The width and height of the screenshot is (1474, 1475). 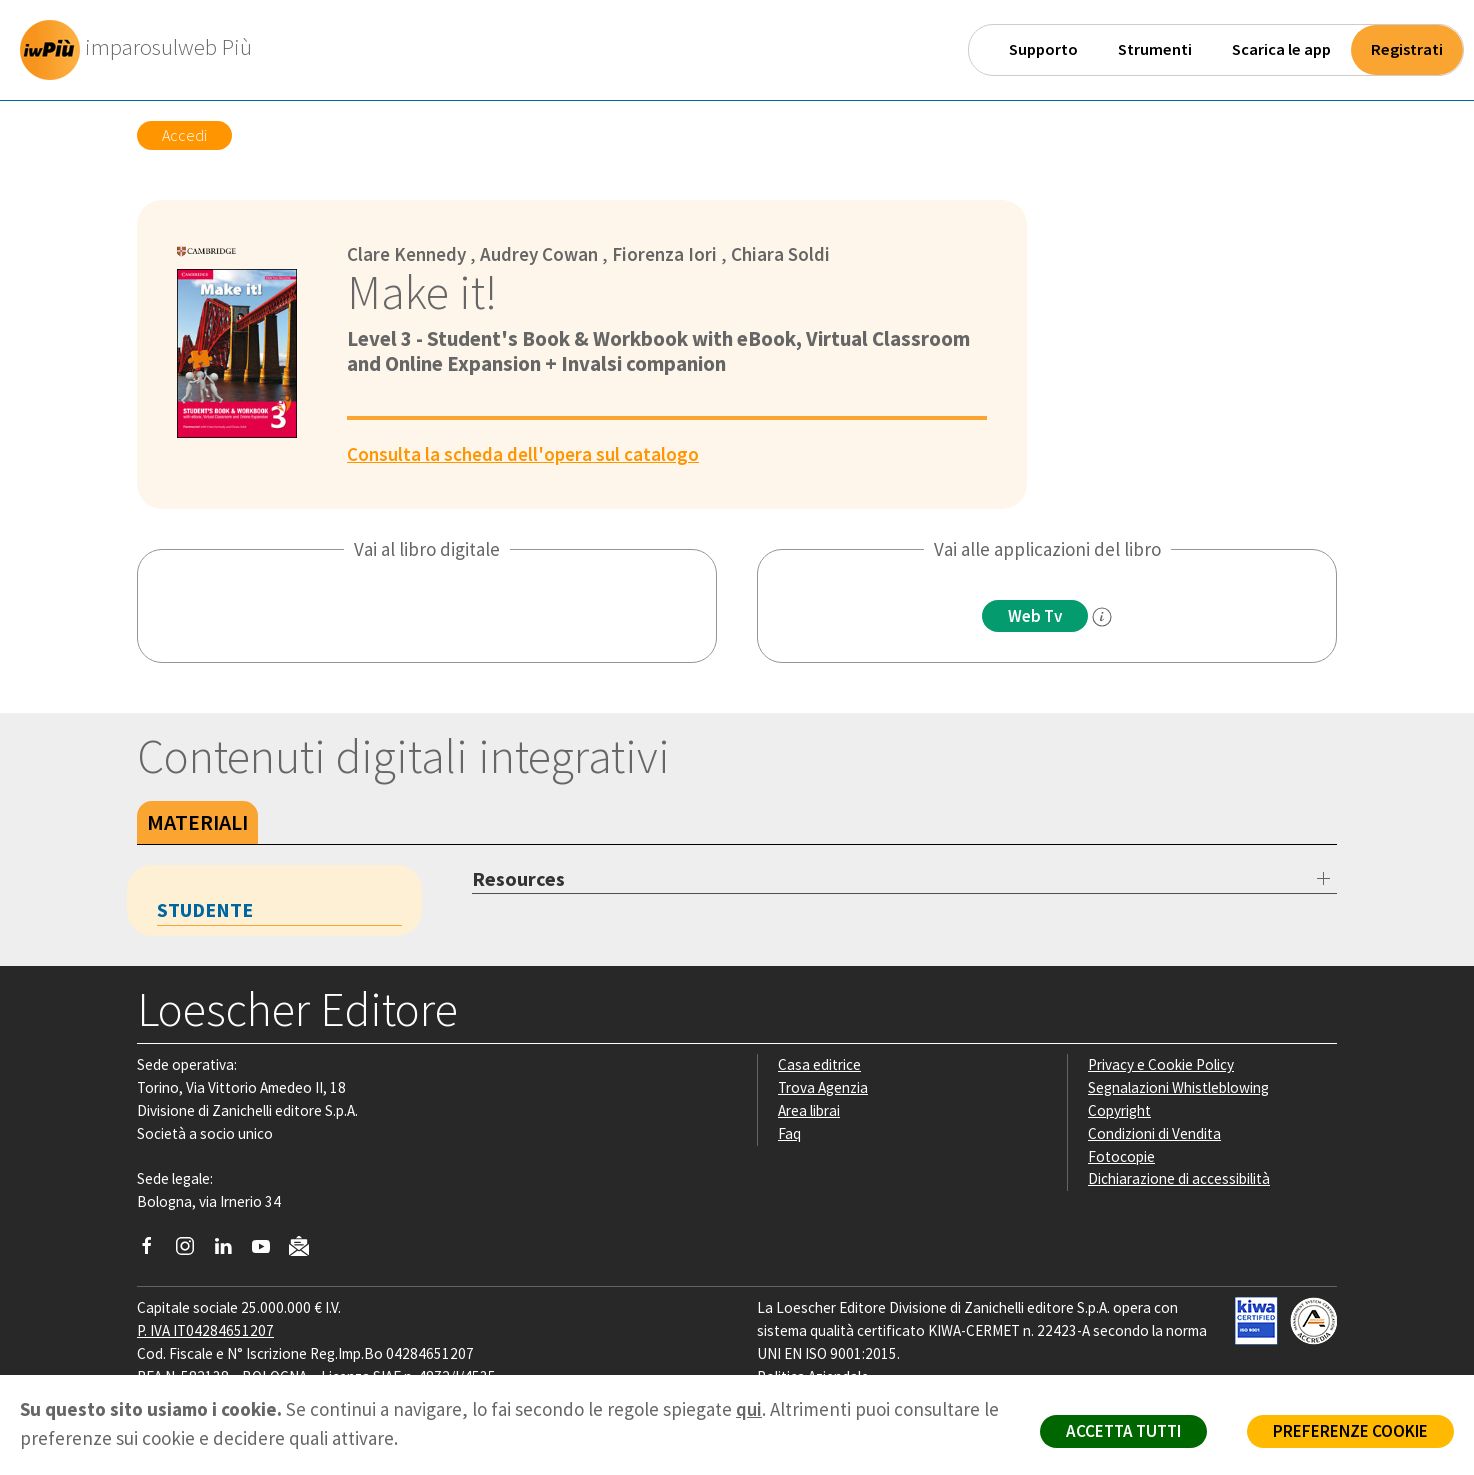 I want to click on Fiorenza Iori, so click(x=664, y=254).